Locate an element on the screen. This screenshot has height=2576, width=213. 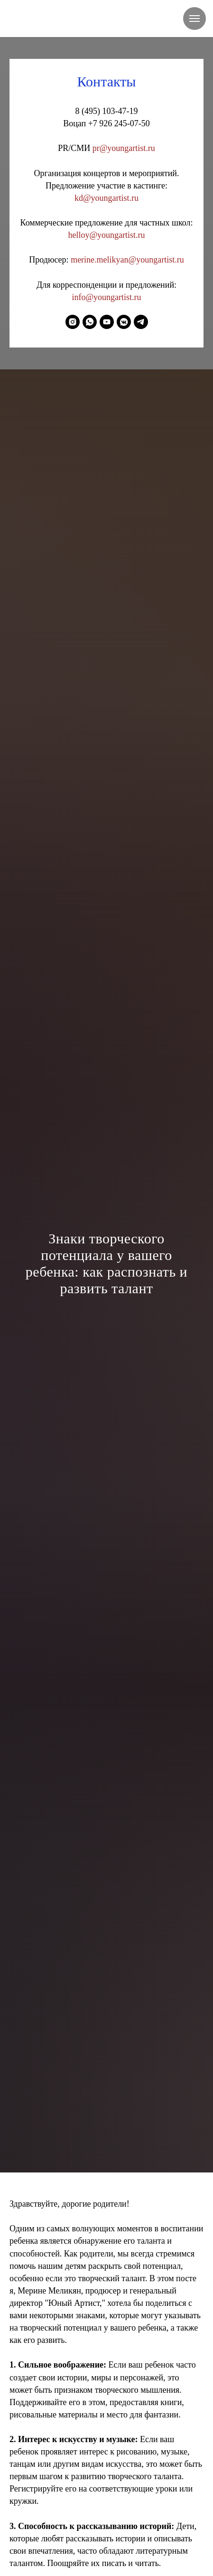
merine.melikyan@youngartist.ru is located at coordinates (127, 259).